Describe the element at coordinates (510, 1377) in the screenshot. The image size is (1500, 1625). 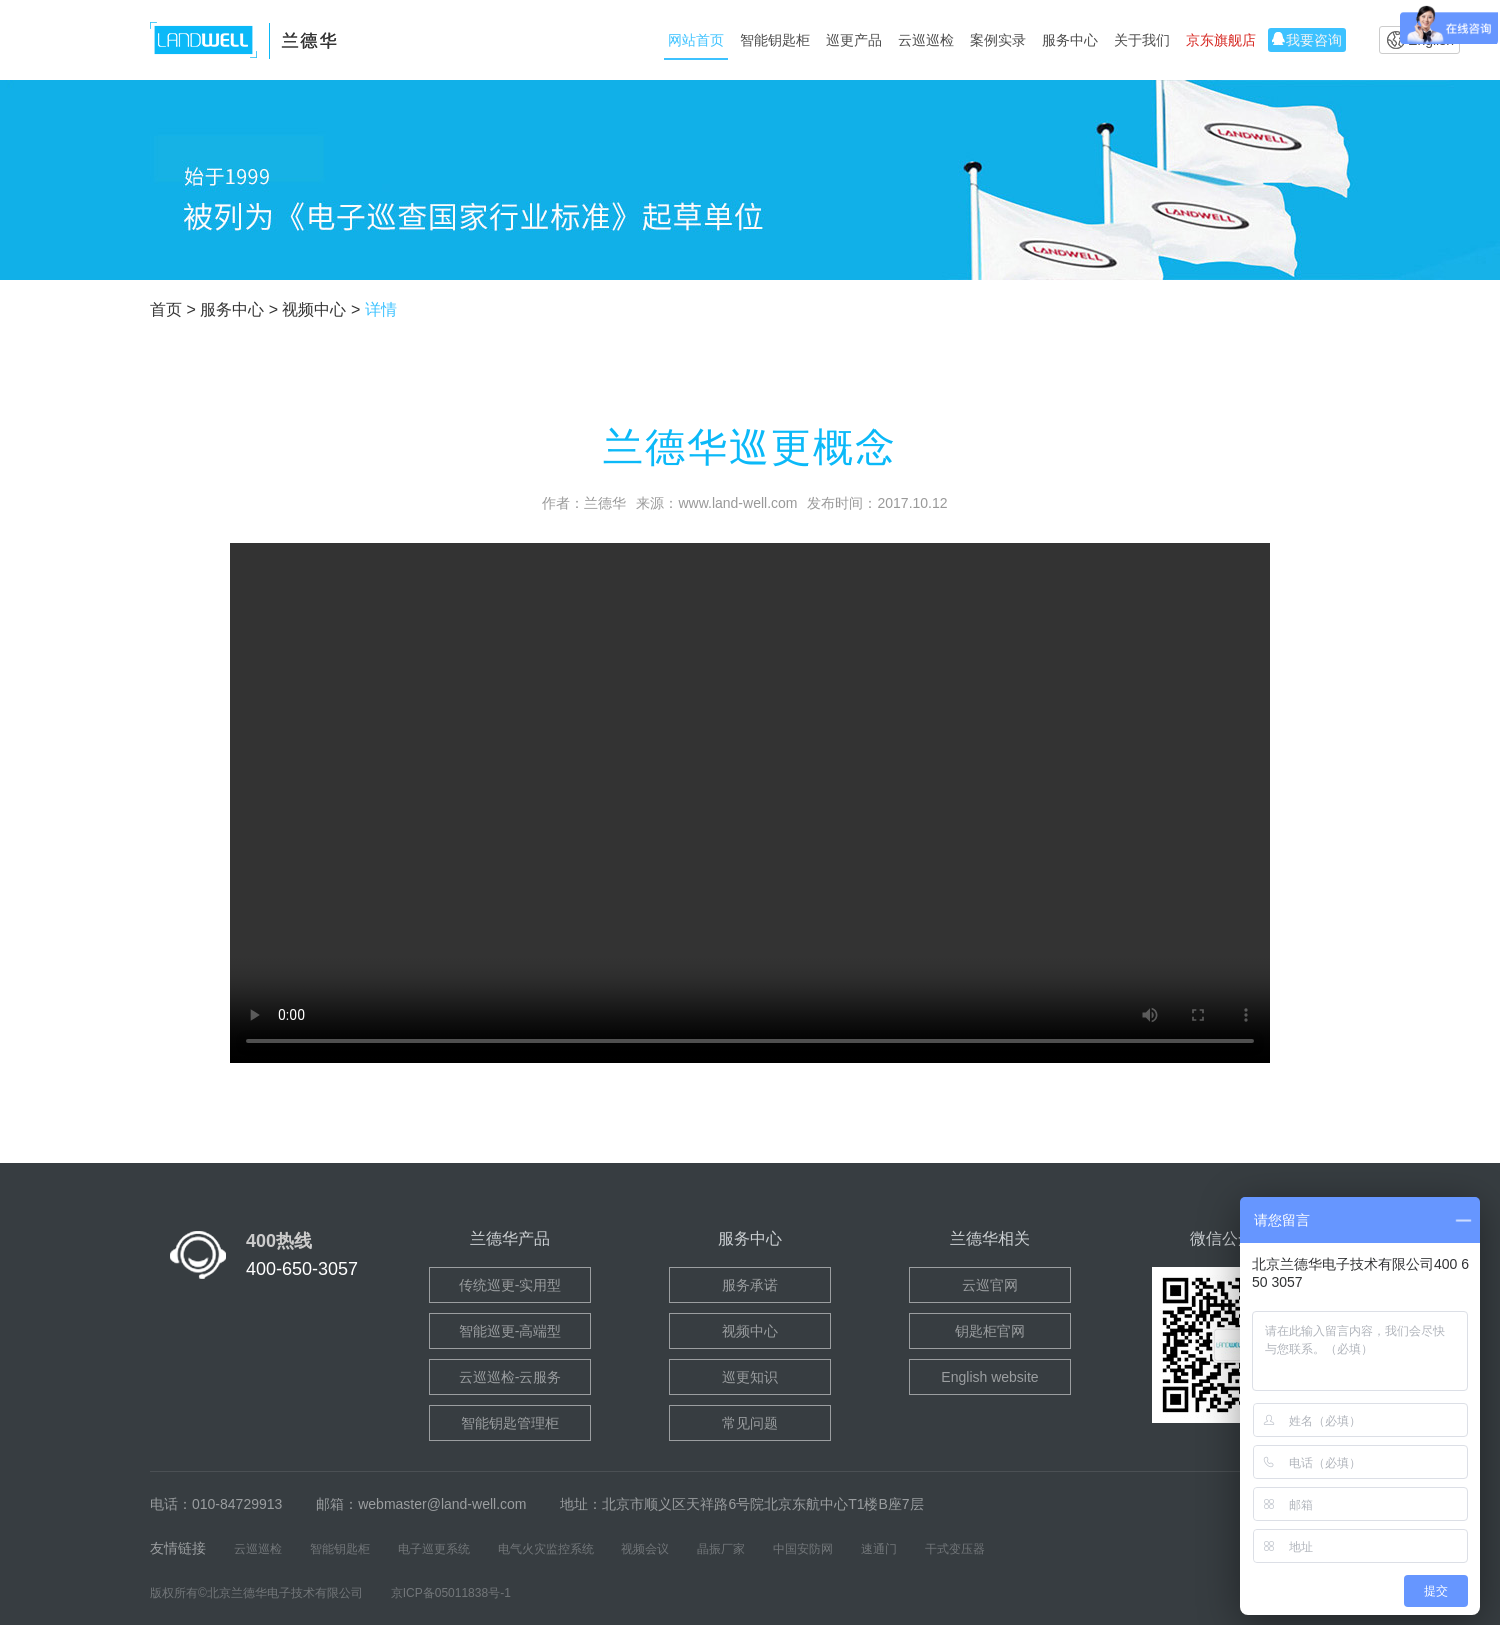
I see `云巡巡检-云服务` at that location.